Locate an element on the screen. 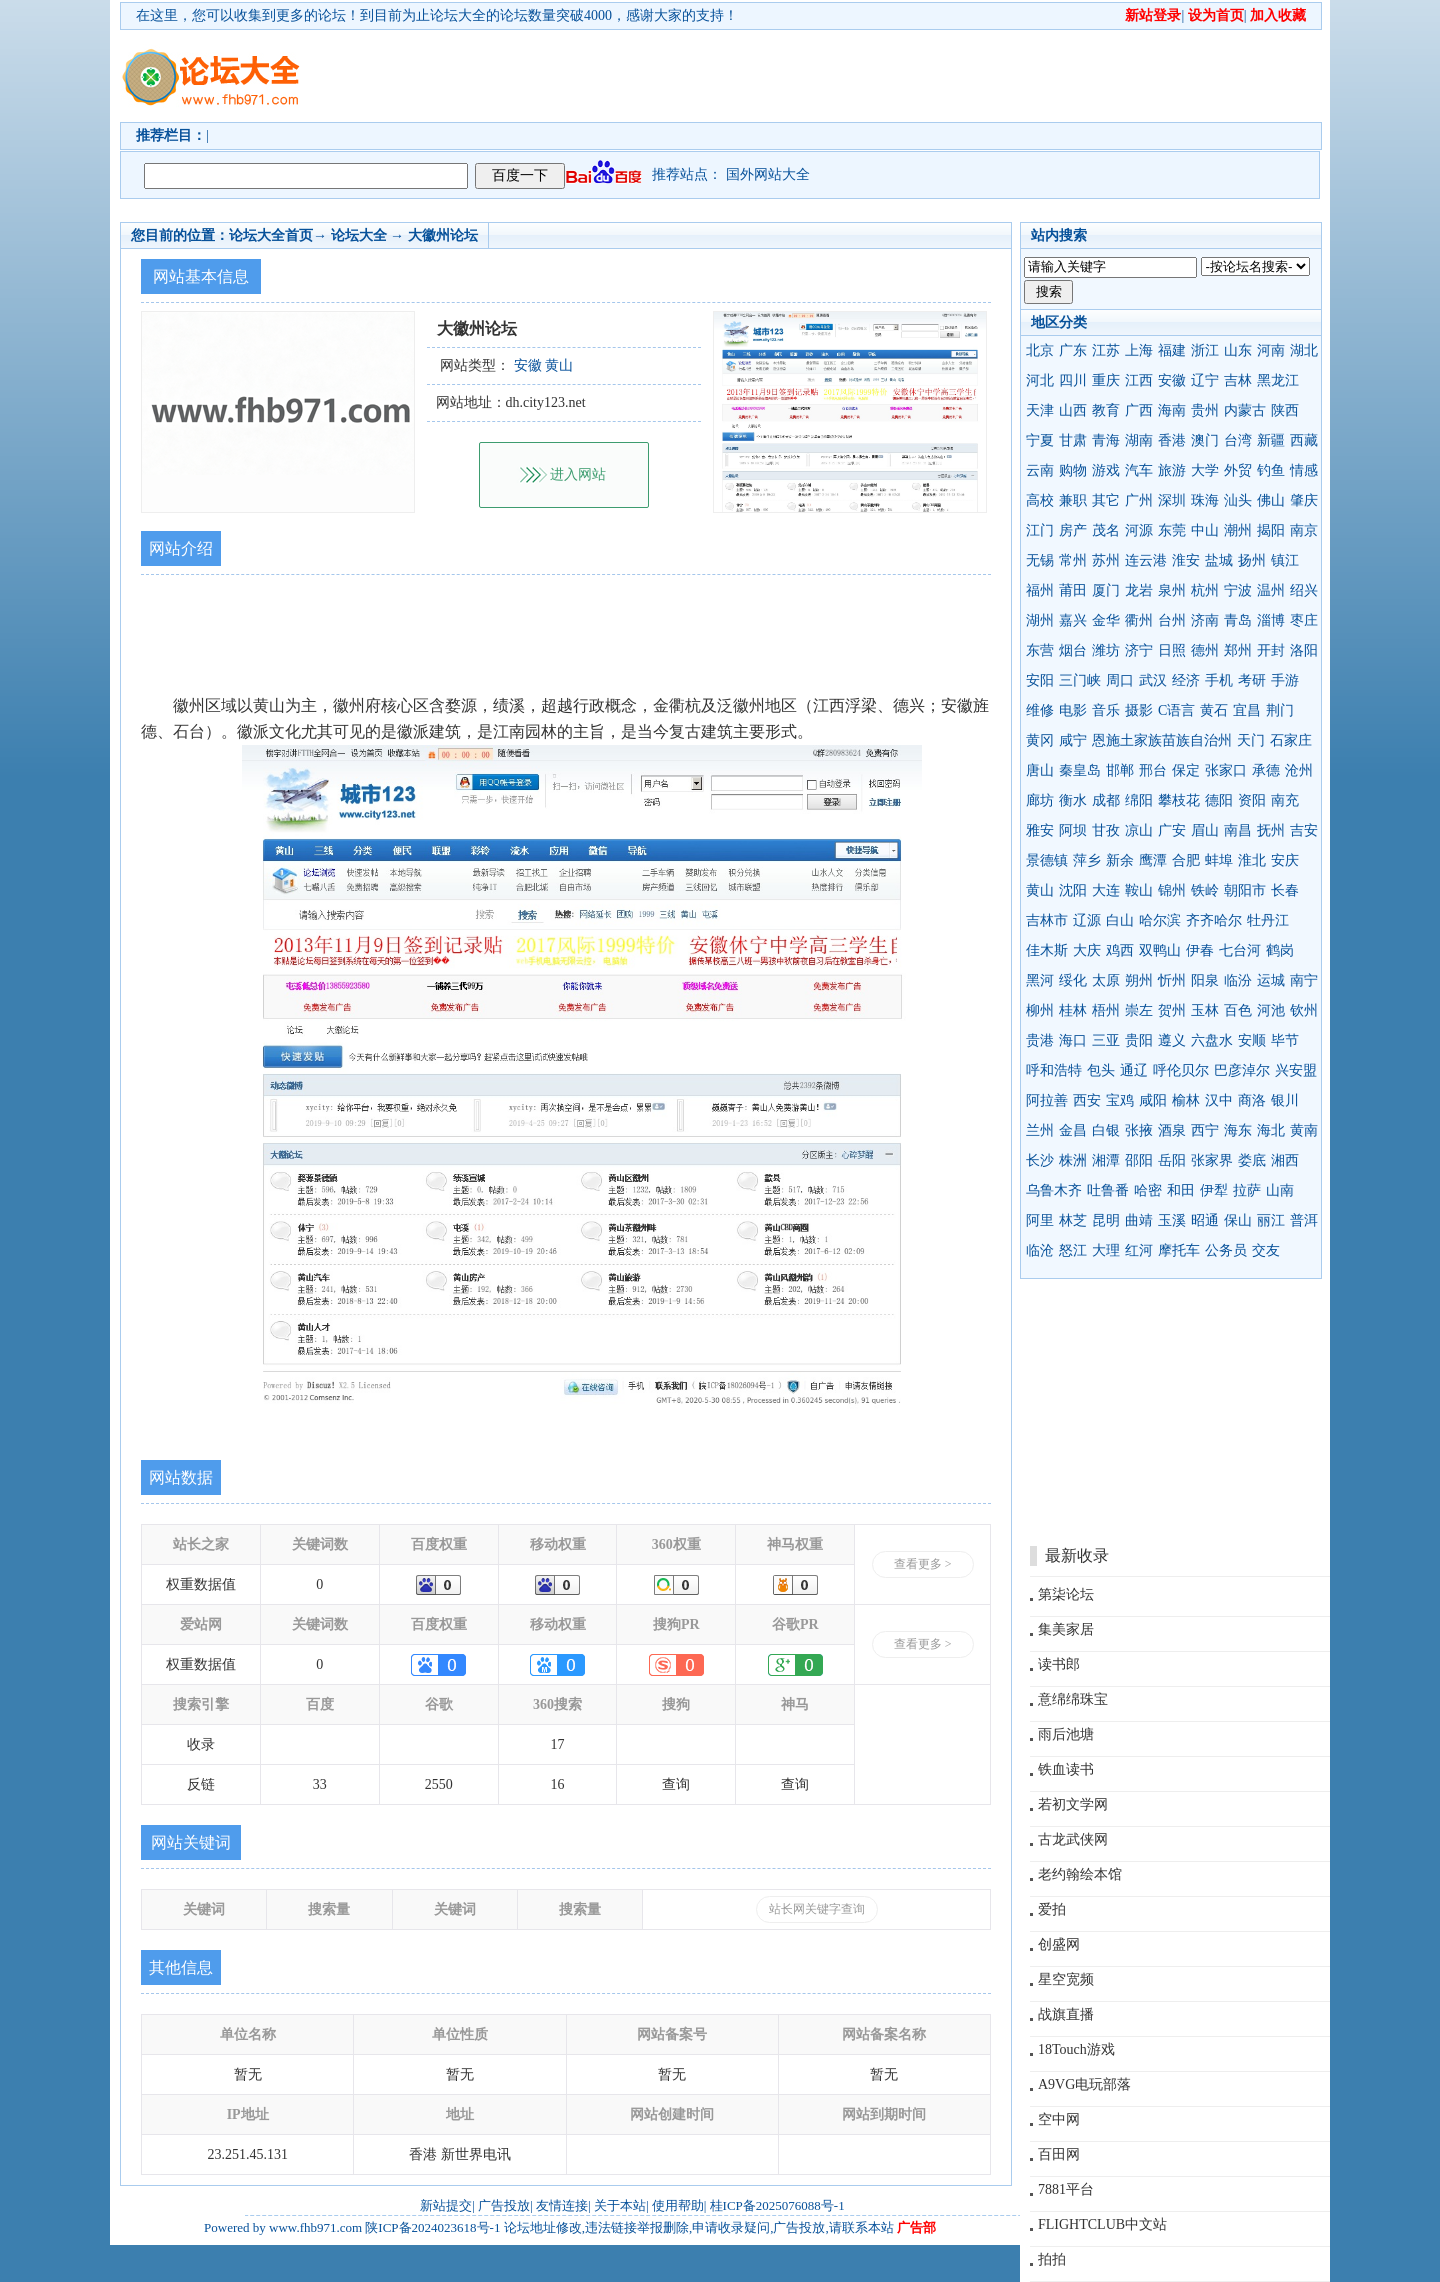 Image resolution: width=1440 pixels, height=2282 pixels. 阳泉 is located at coordinates (1205, 980).